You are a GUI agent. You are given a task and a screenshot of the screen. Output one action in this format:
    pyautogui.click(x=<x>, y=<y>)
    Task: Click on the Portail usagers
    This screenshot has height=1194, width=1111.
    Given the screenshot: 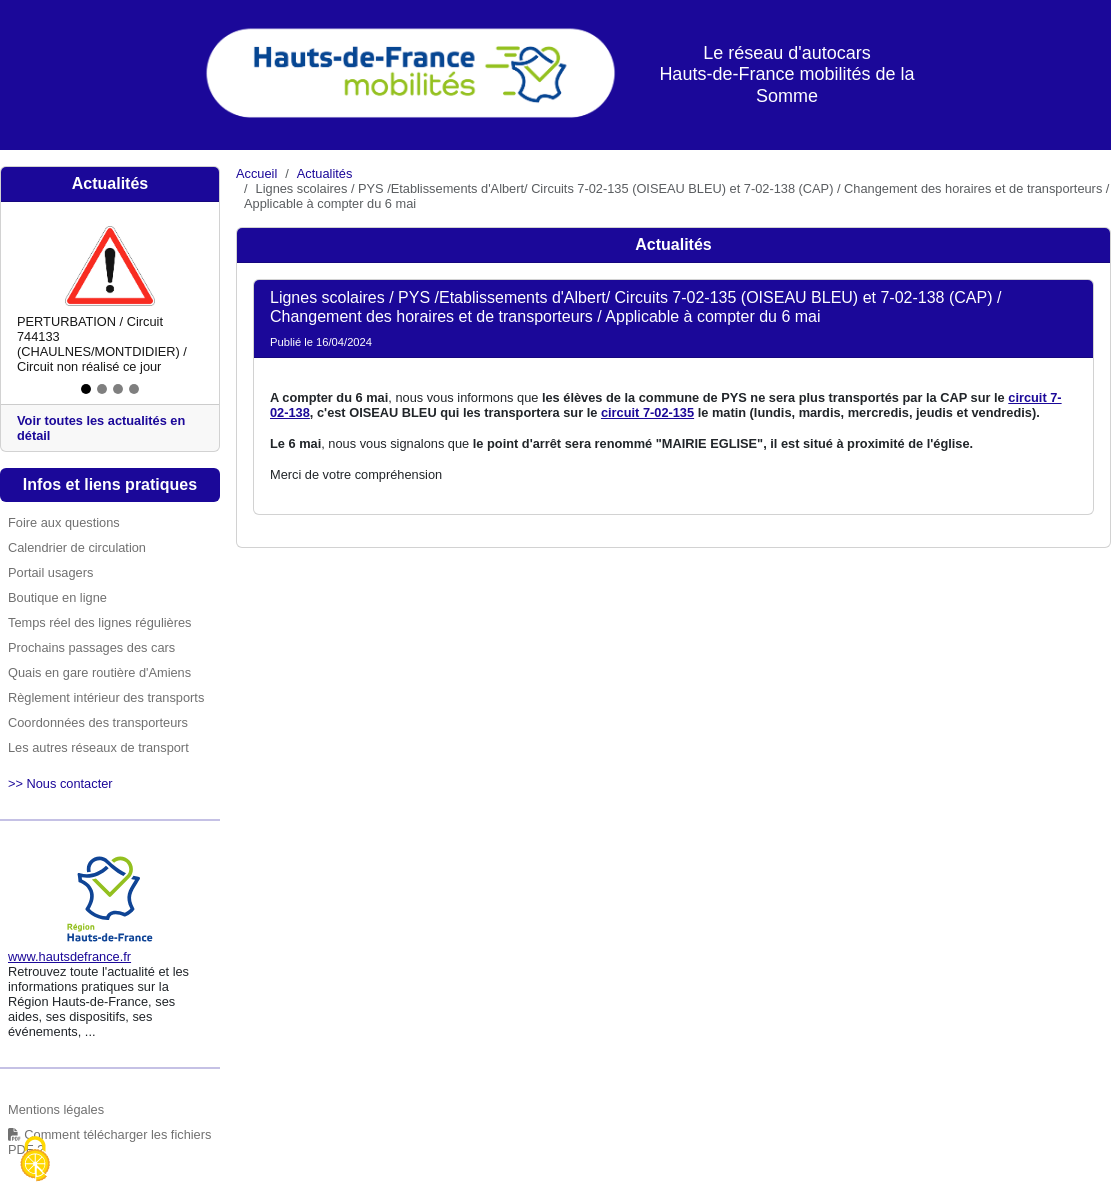 What is the action you would take?
    pyautogui.click(x=50, y=572)
    